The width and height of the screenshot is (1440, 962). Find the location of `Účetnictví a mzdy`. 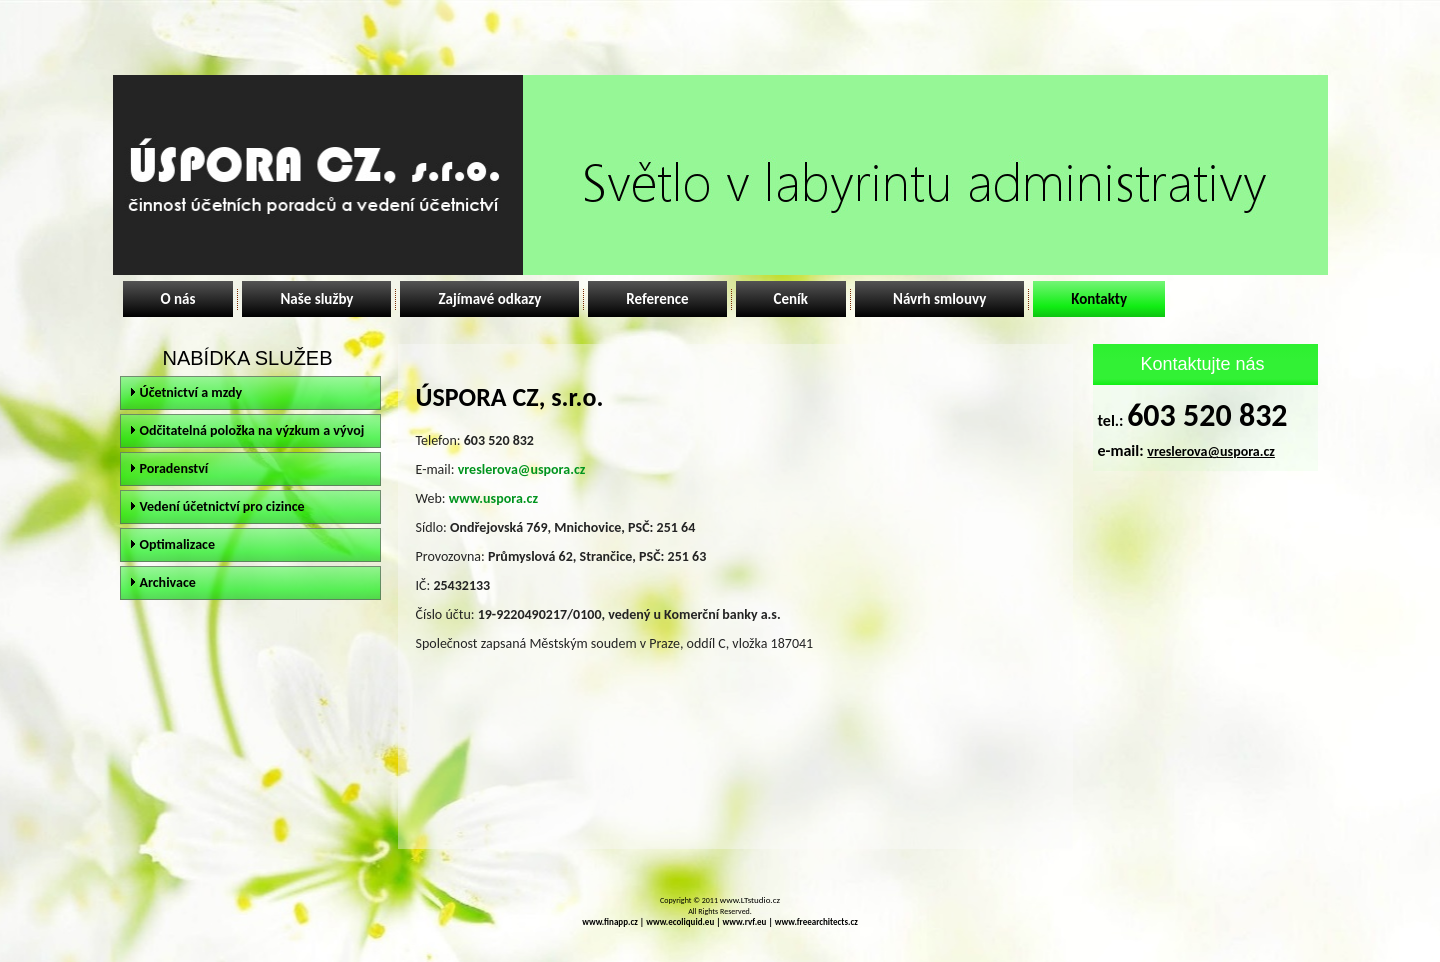

Účetnictví a mzdy is located at coordinates (191, 392).